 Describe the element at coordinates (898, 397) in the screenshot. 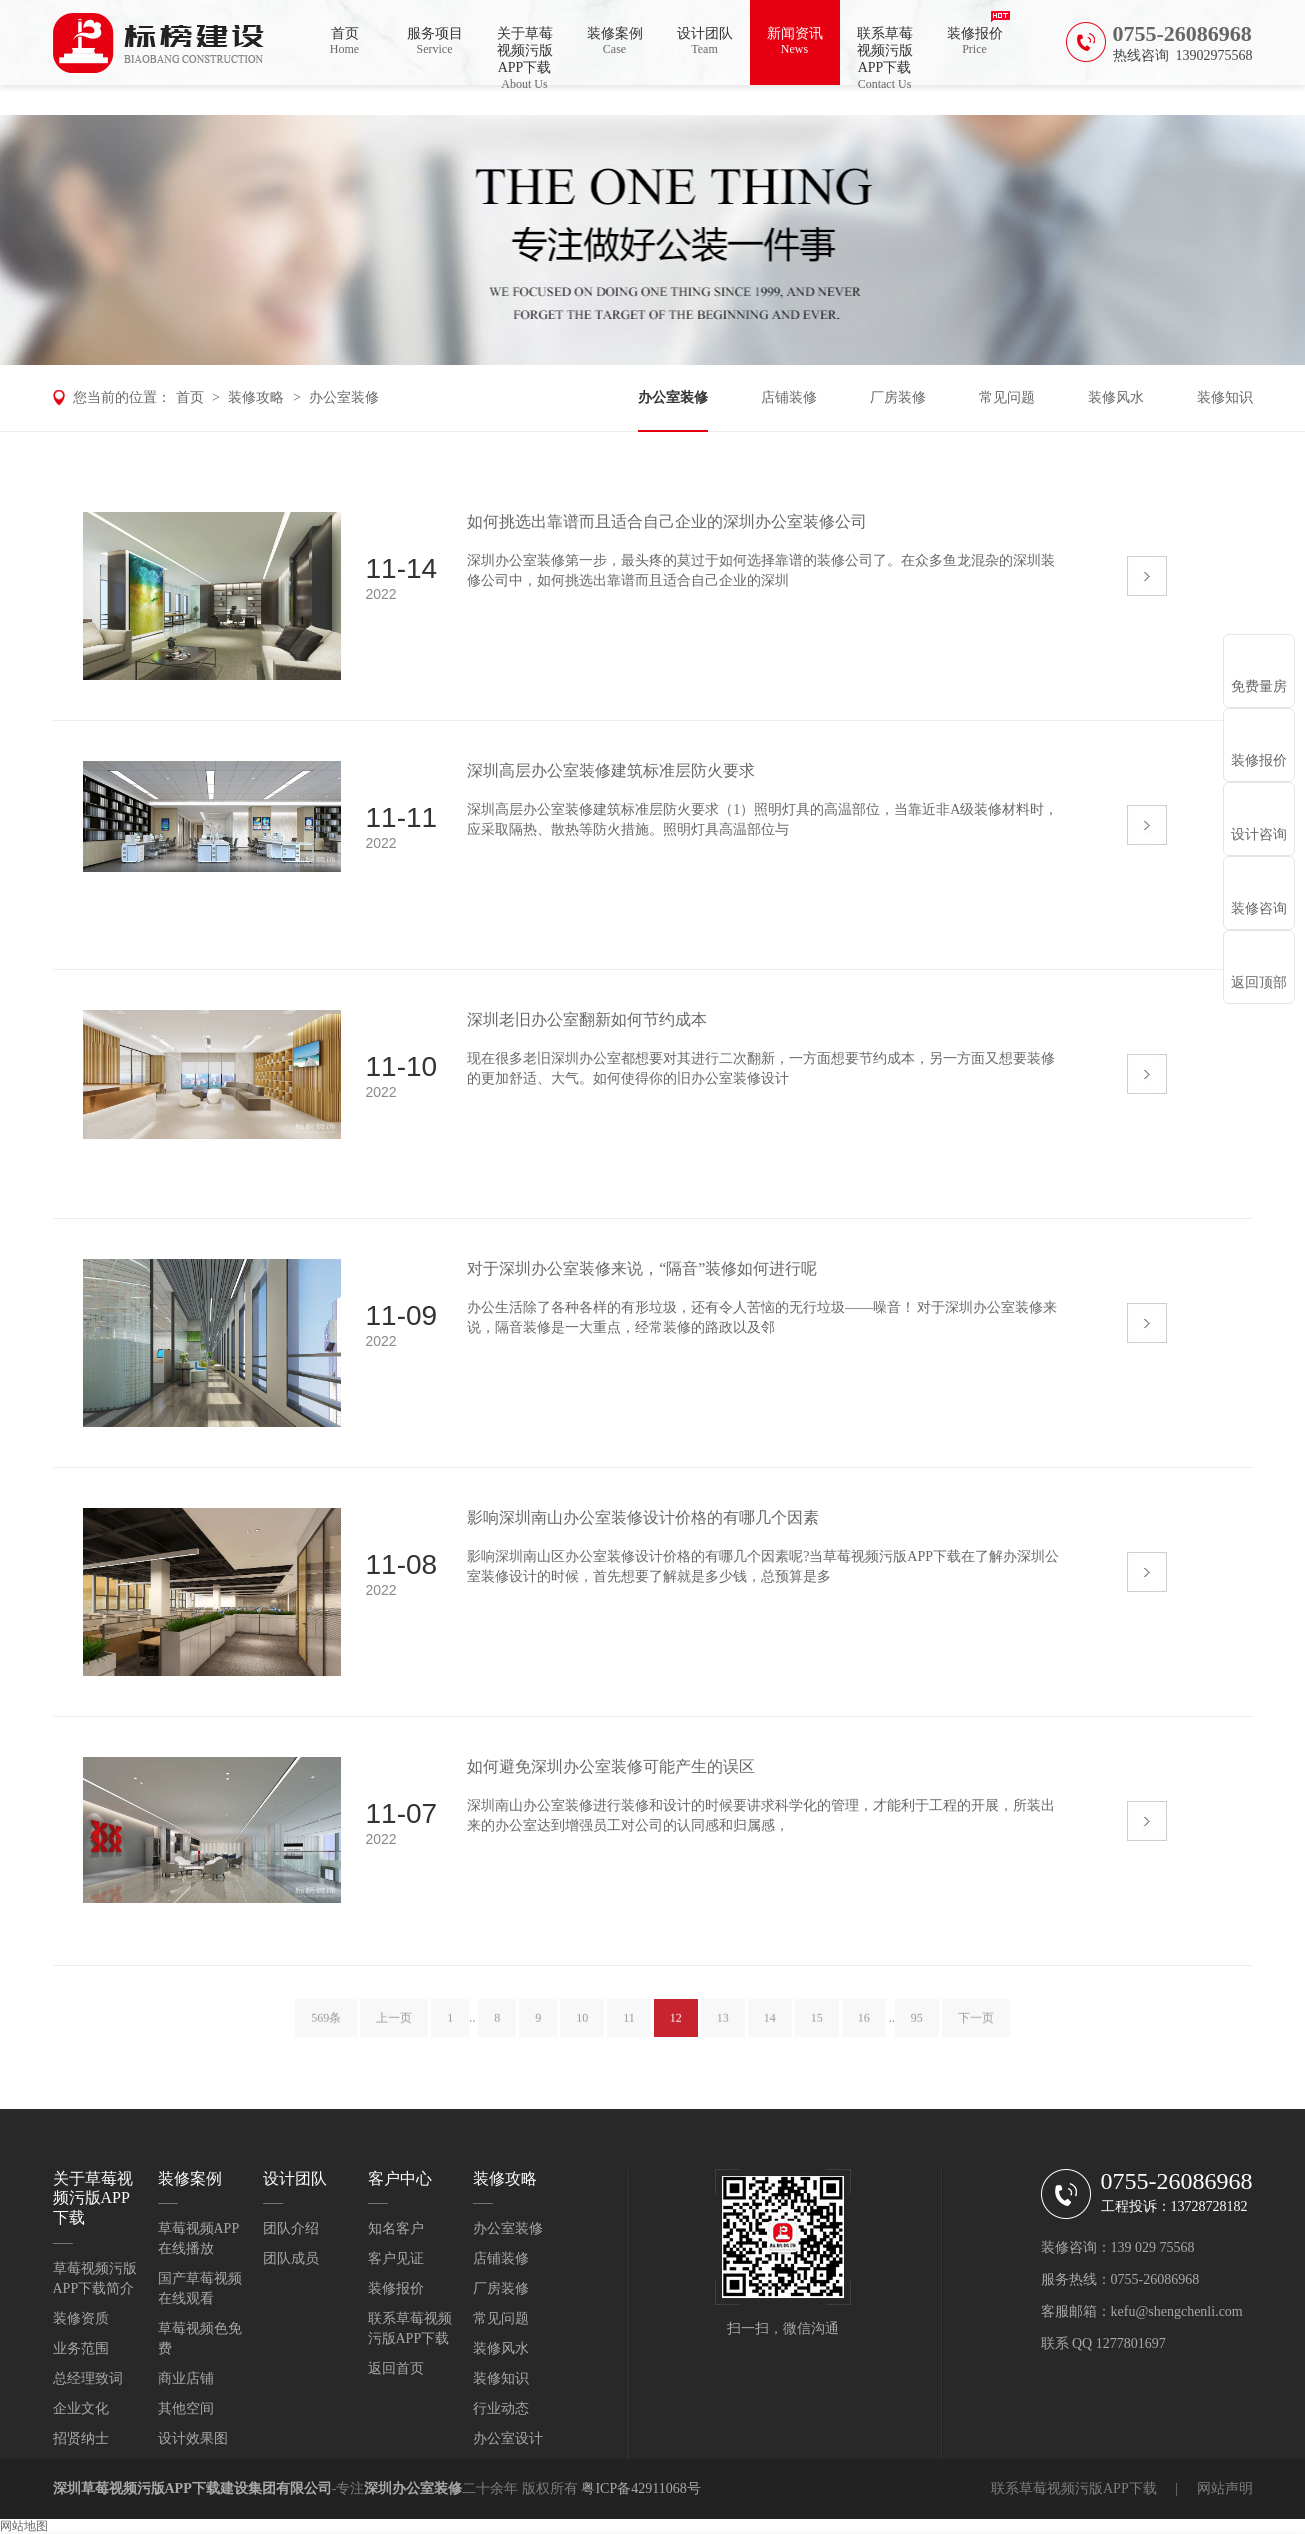

I see `厂房装修` at that location.